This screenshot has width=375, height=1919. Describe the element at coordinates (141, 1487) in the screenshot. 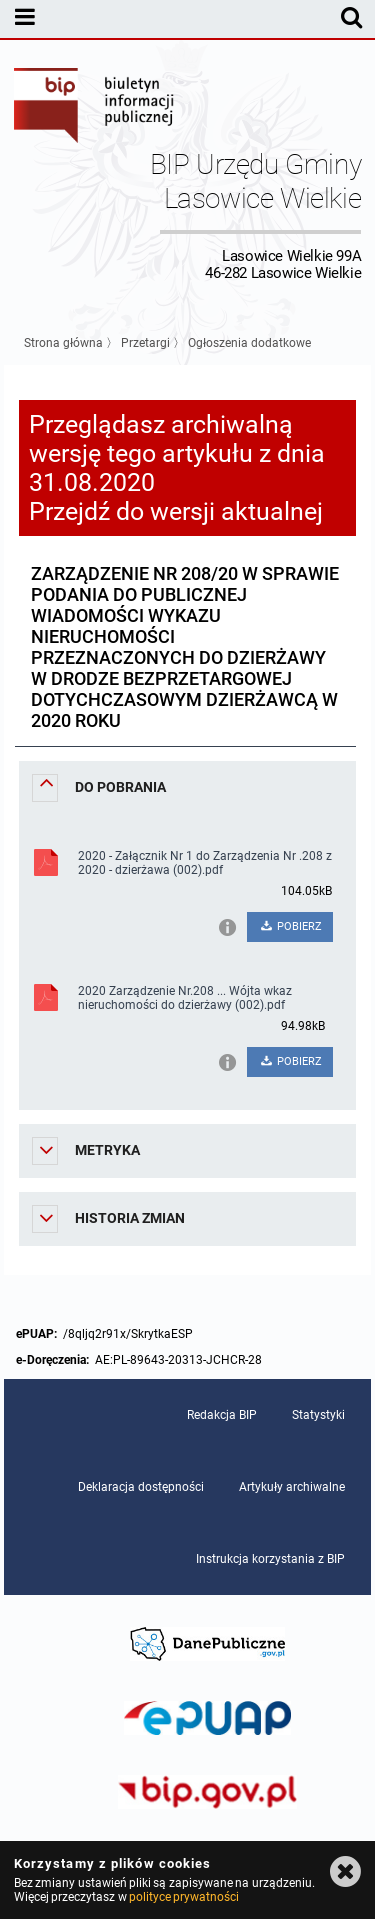

I see `Deklaracja dostępności` at that location.